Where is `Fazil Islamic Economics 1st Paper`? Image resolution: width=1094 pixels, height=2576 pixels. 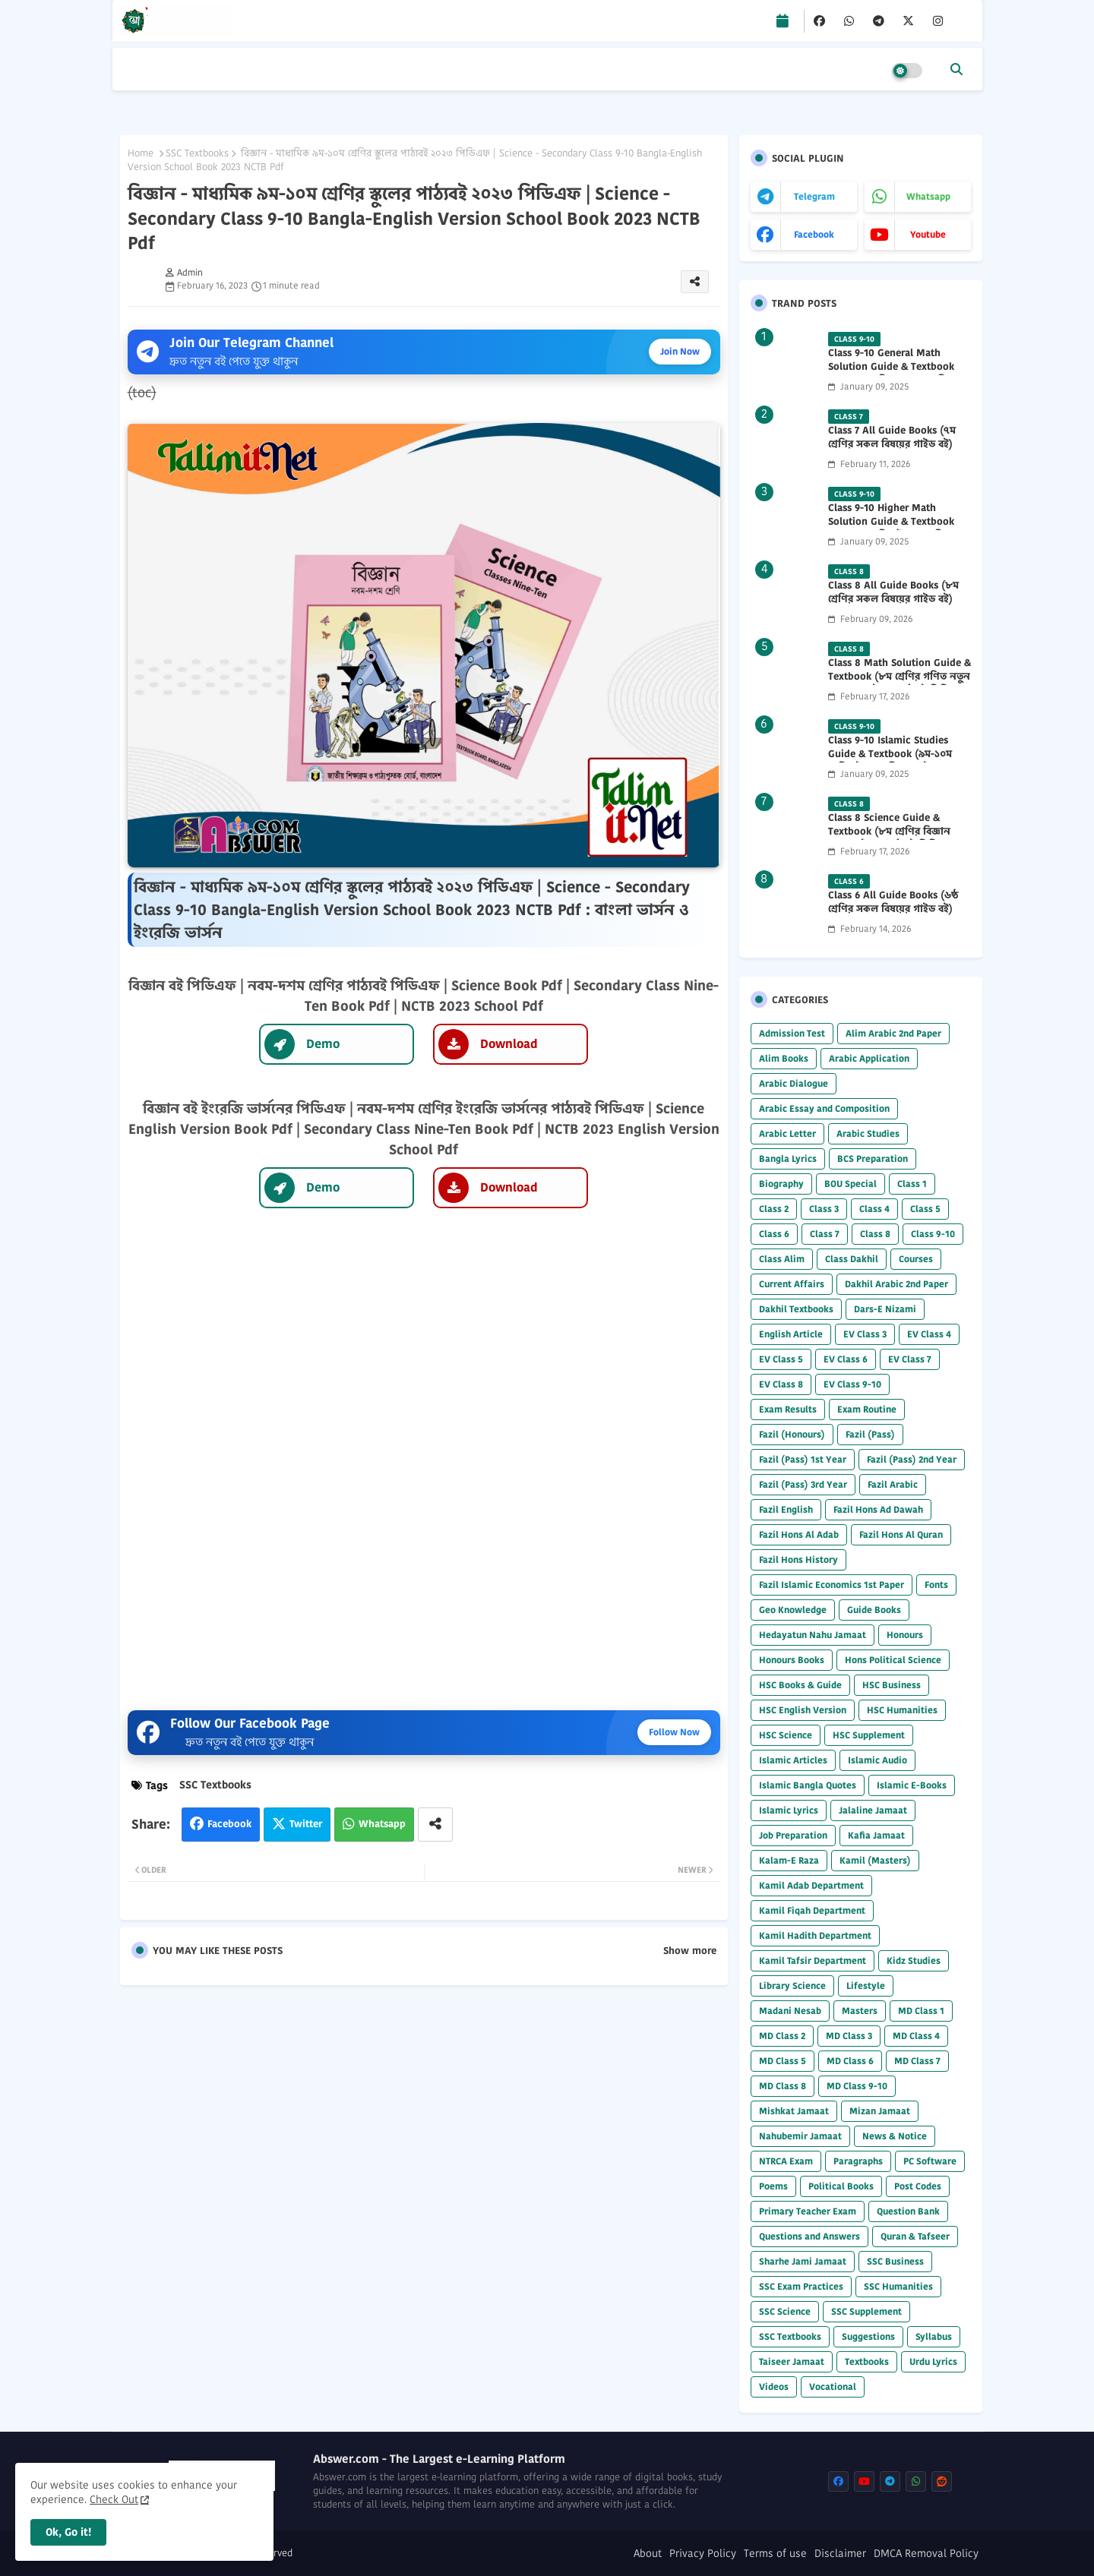
Fazil Islamic Economics 1st Paper is located at coordinates (831, 1584).